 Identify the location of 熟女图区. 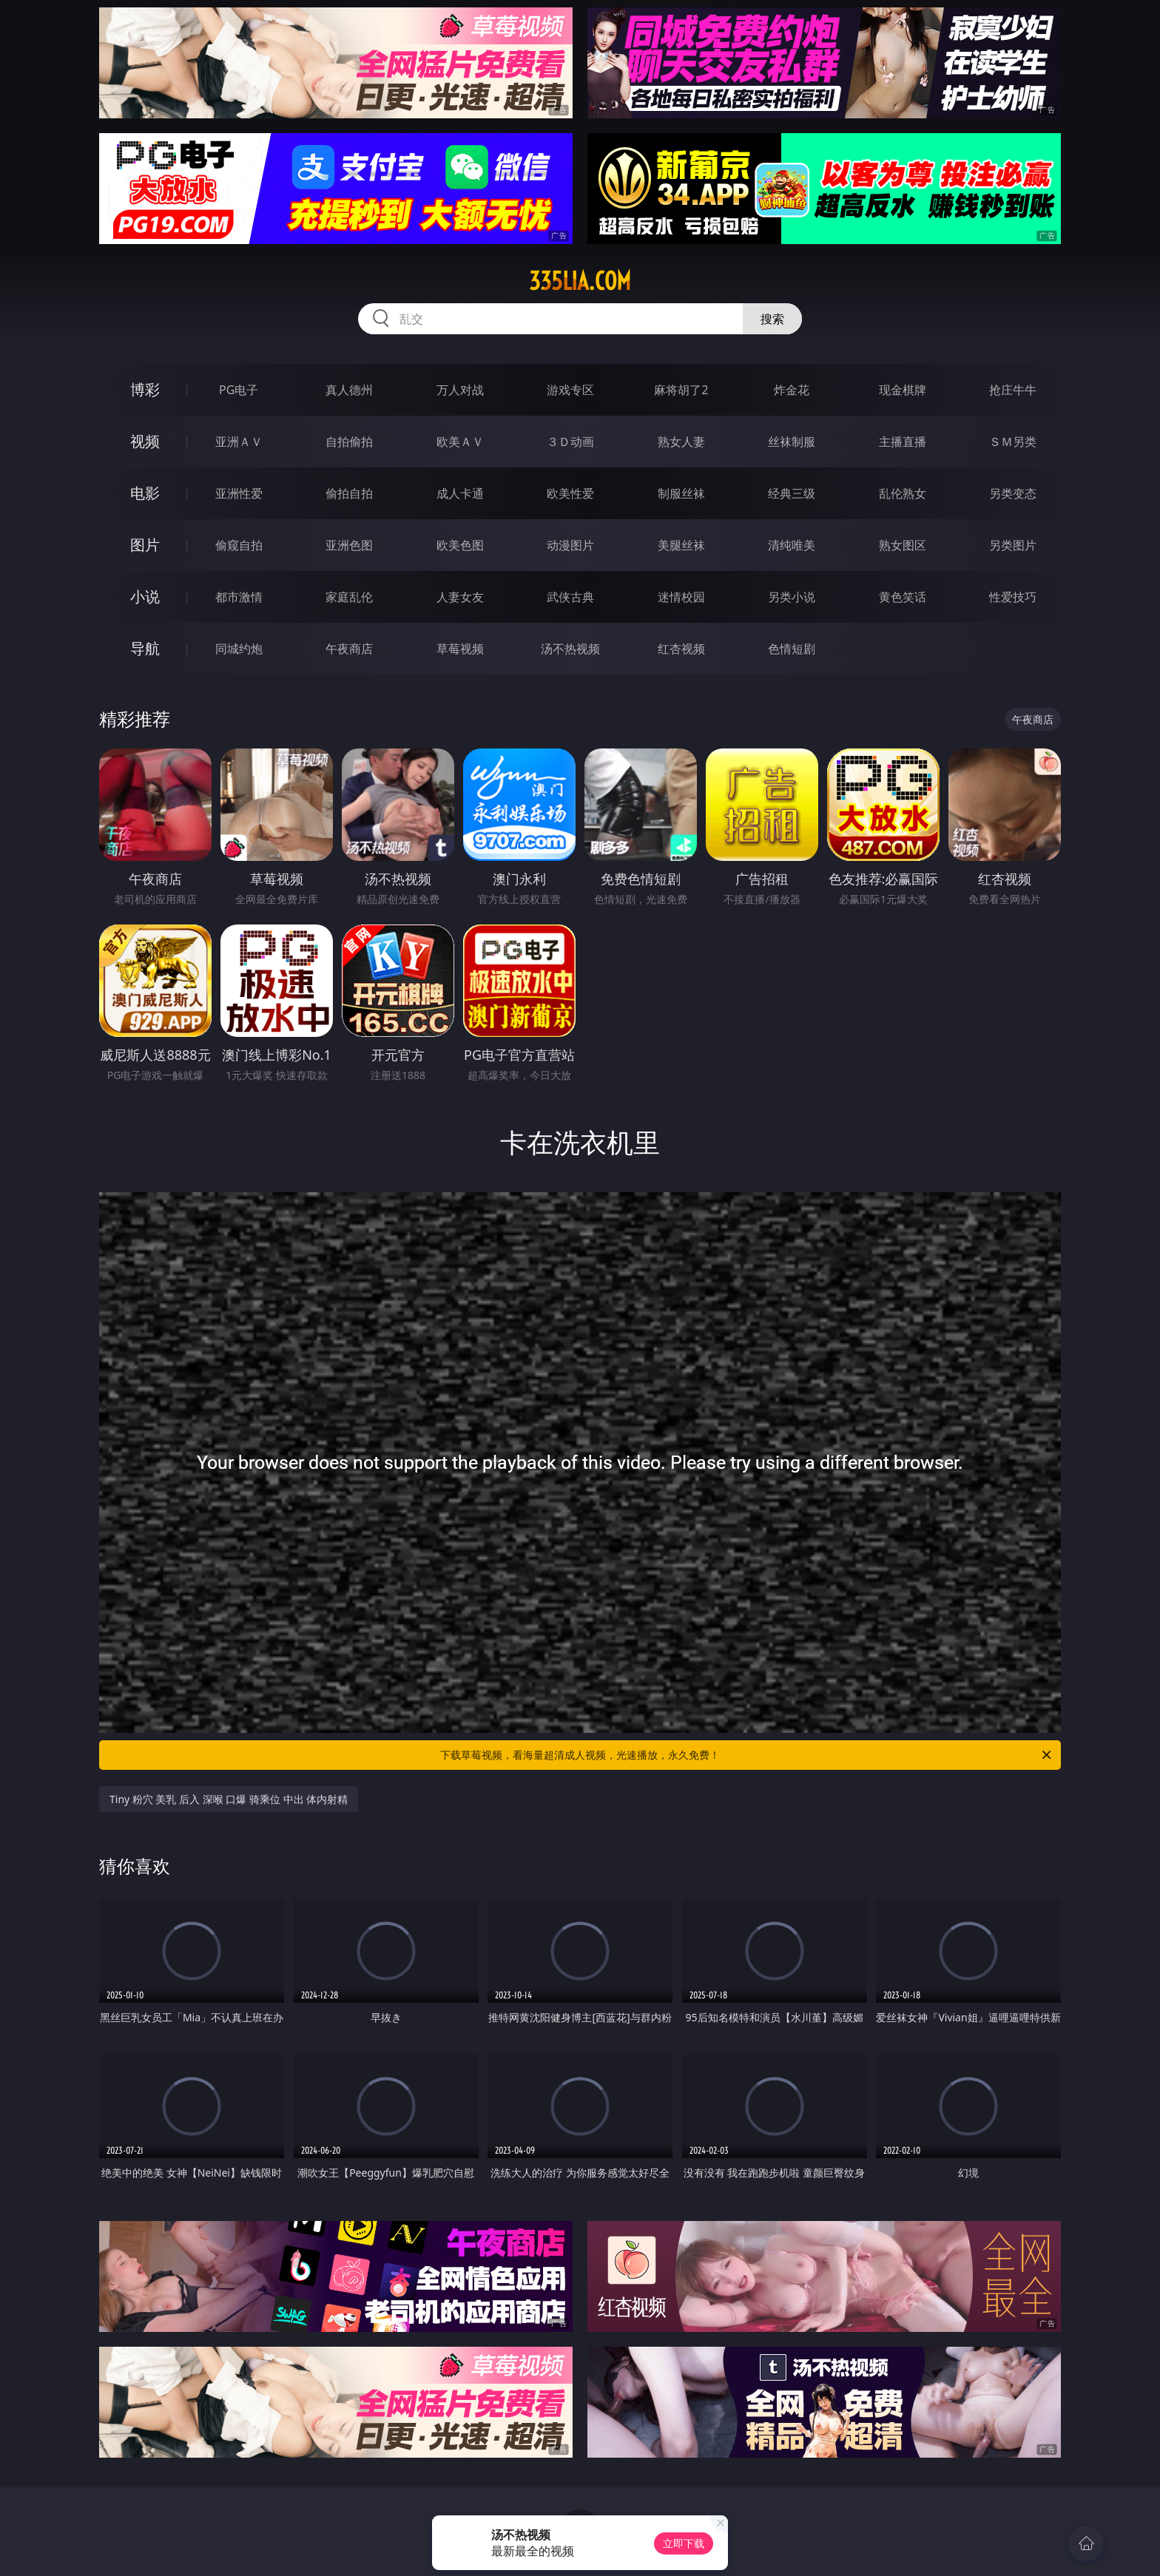
(902, 545).